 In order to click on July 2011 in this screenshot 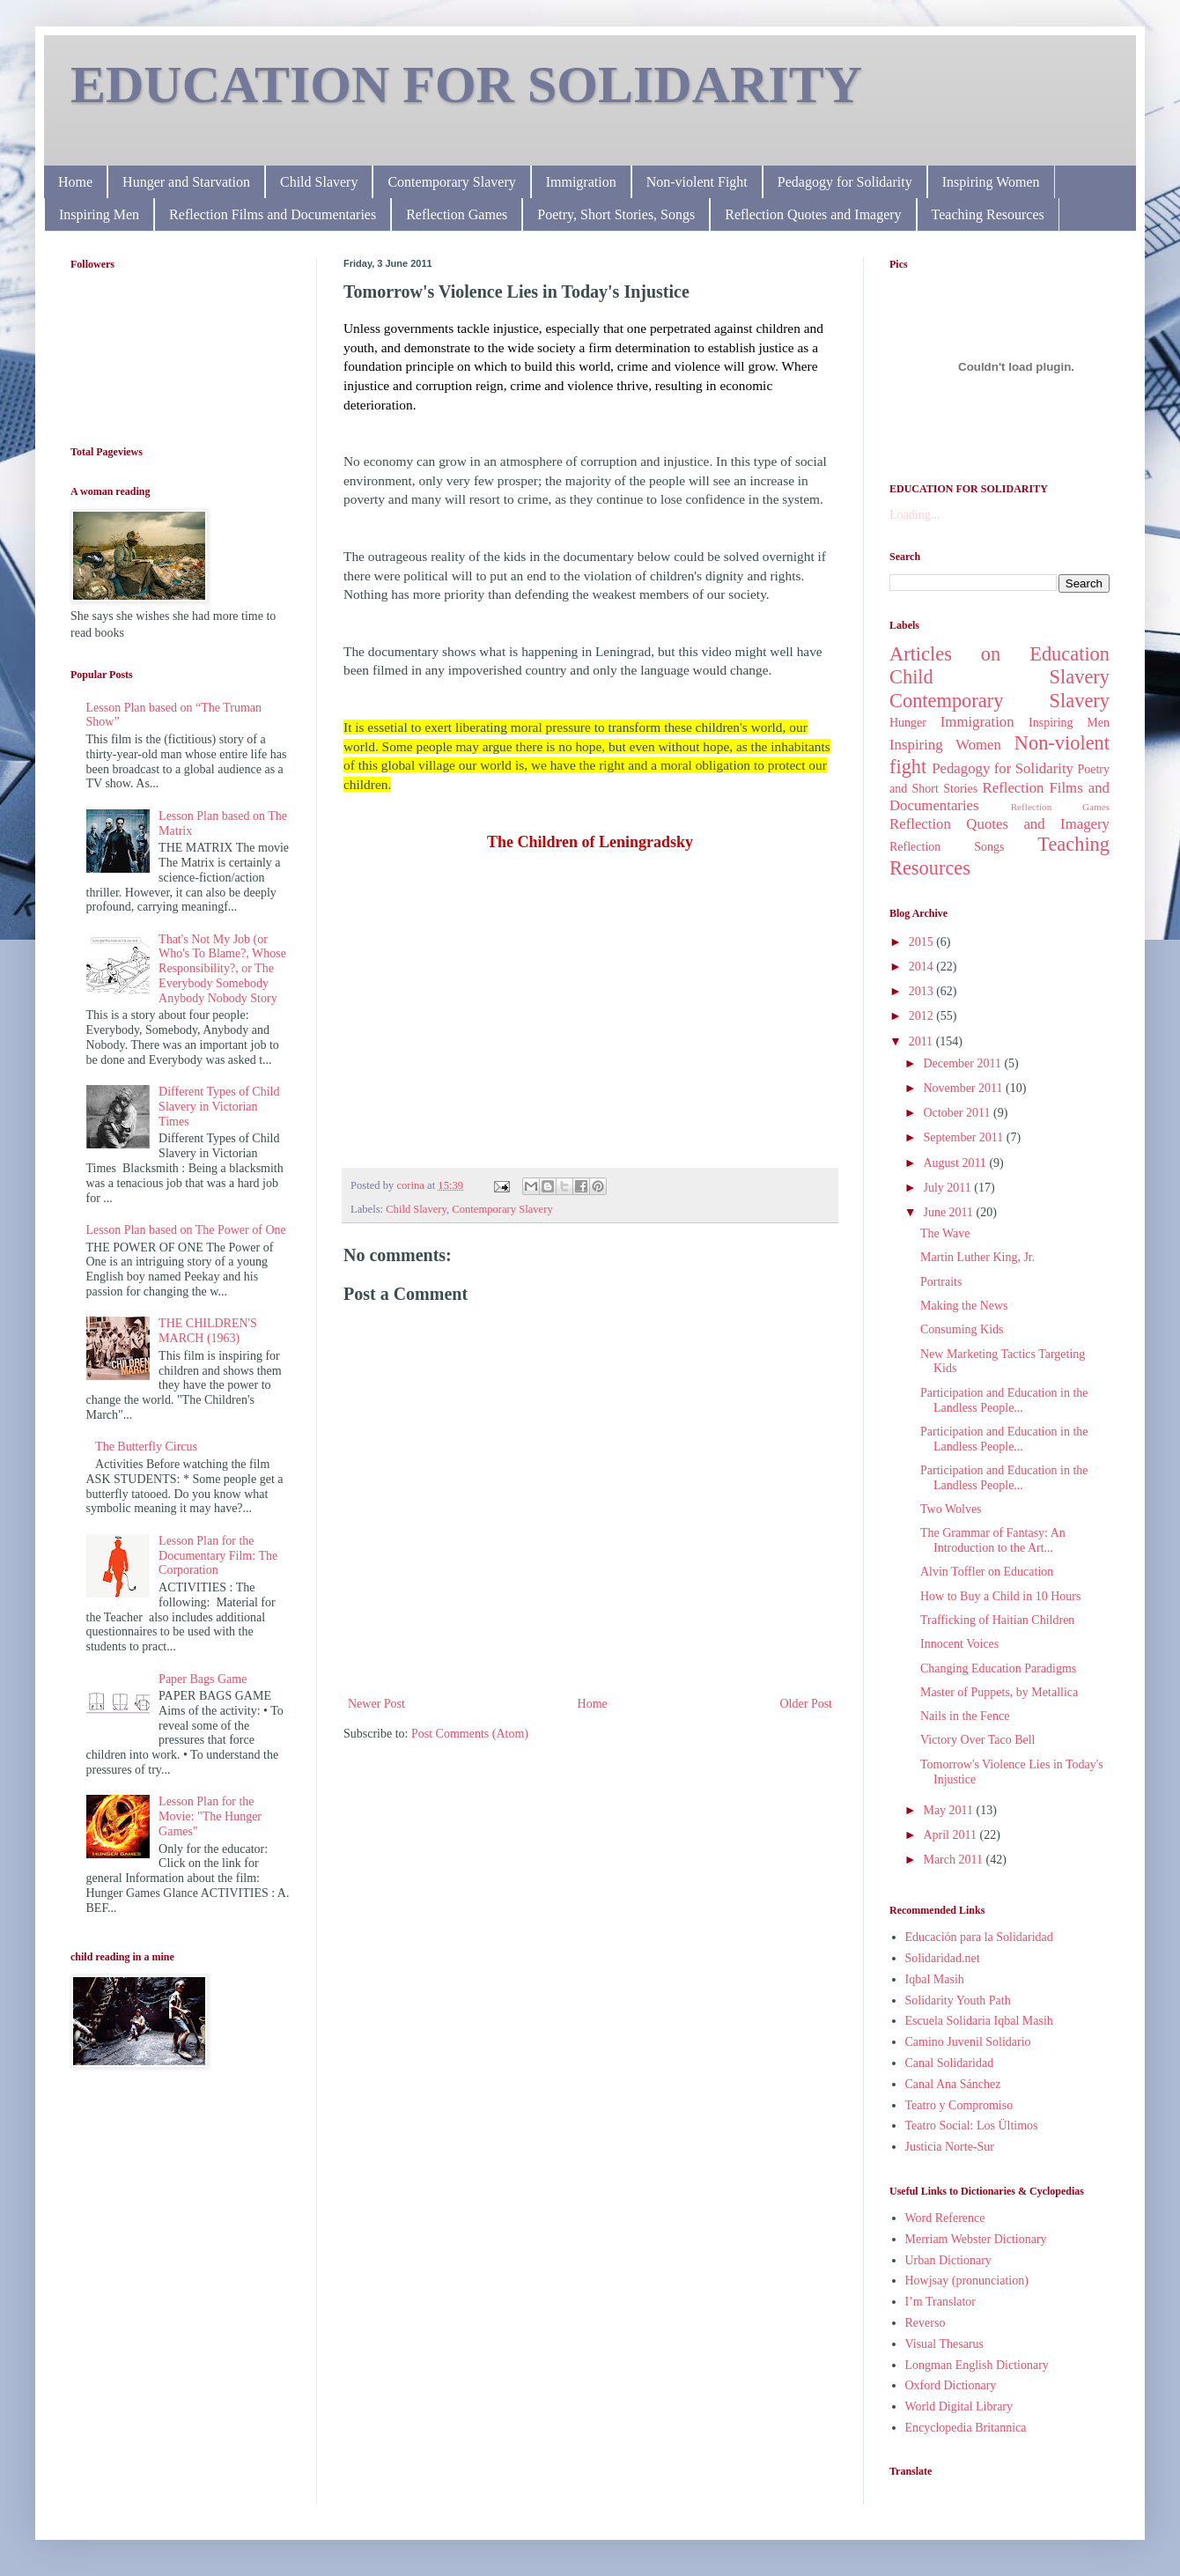, I will do `click(948, 1187)`.